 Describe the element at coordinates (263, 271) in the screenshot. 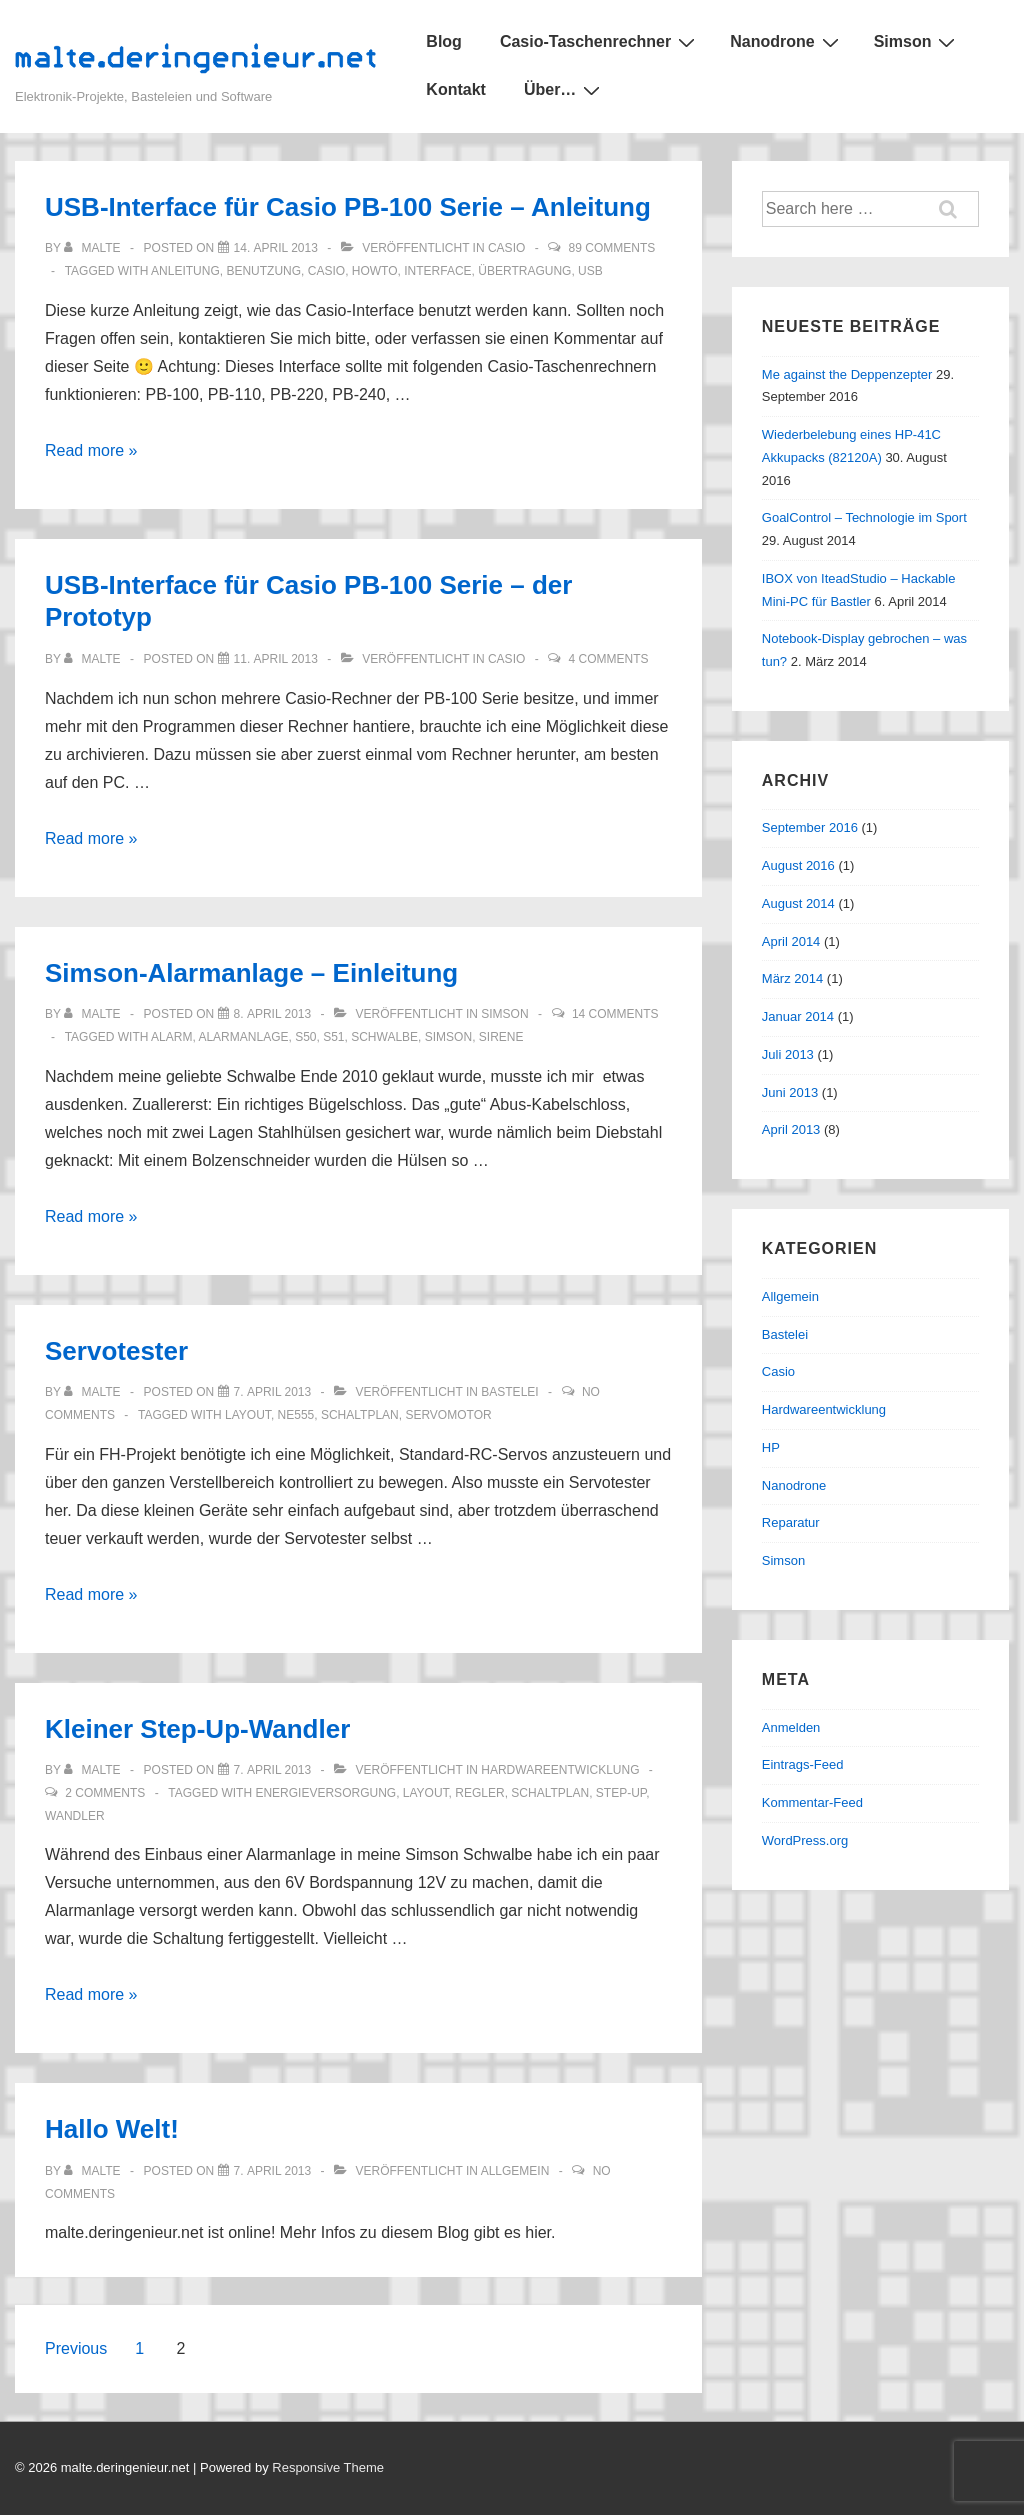

I see `benutzung` at that location.